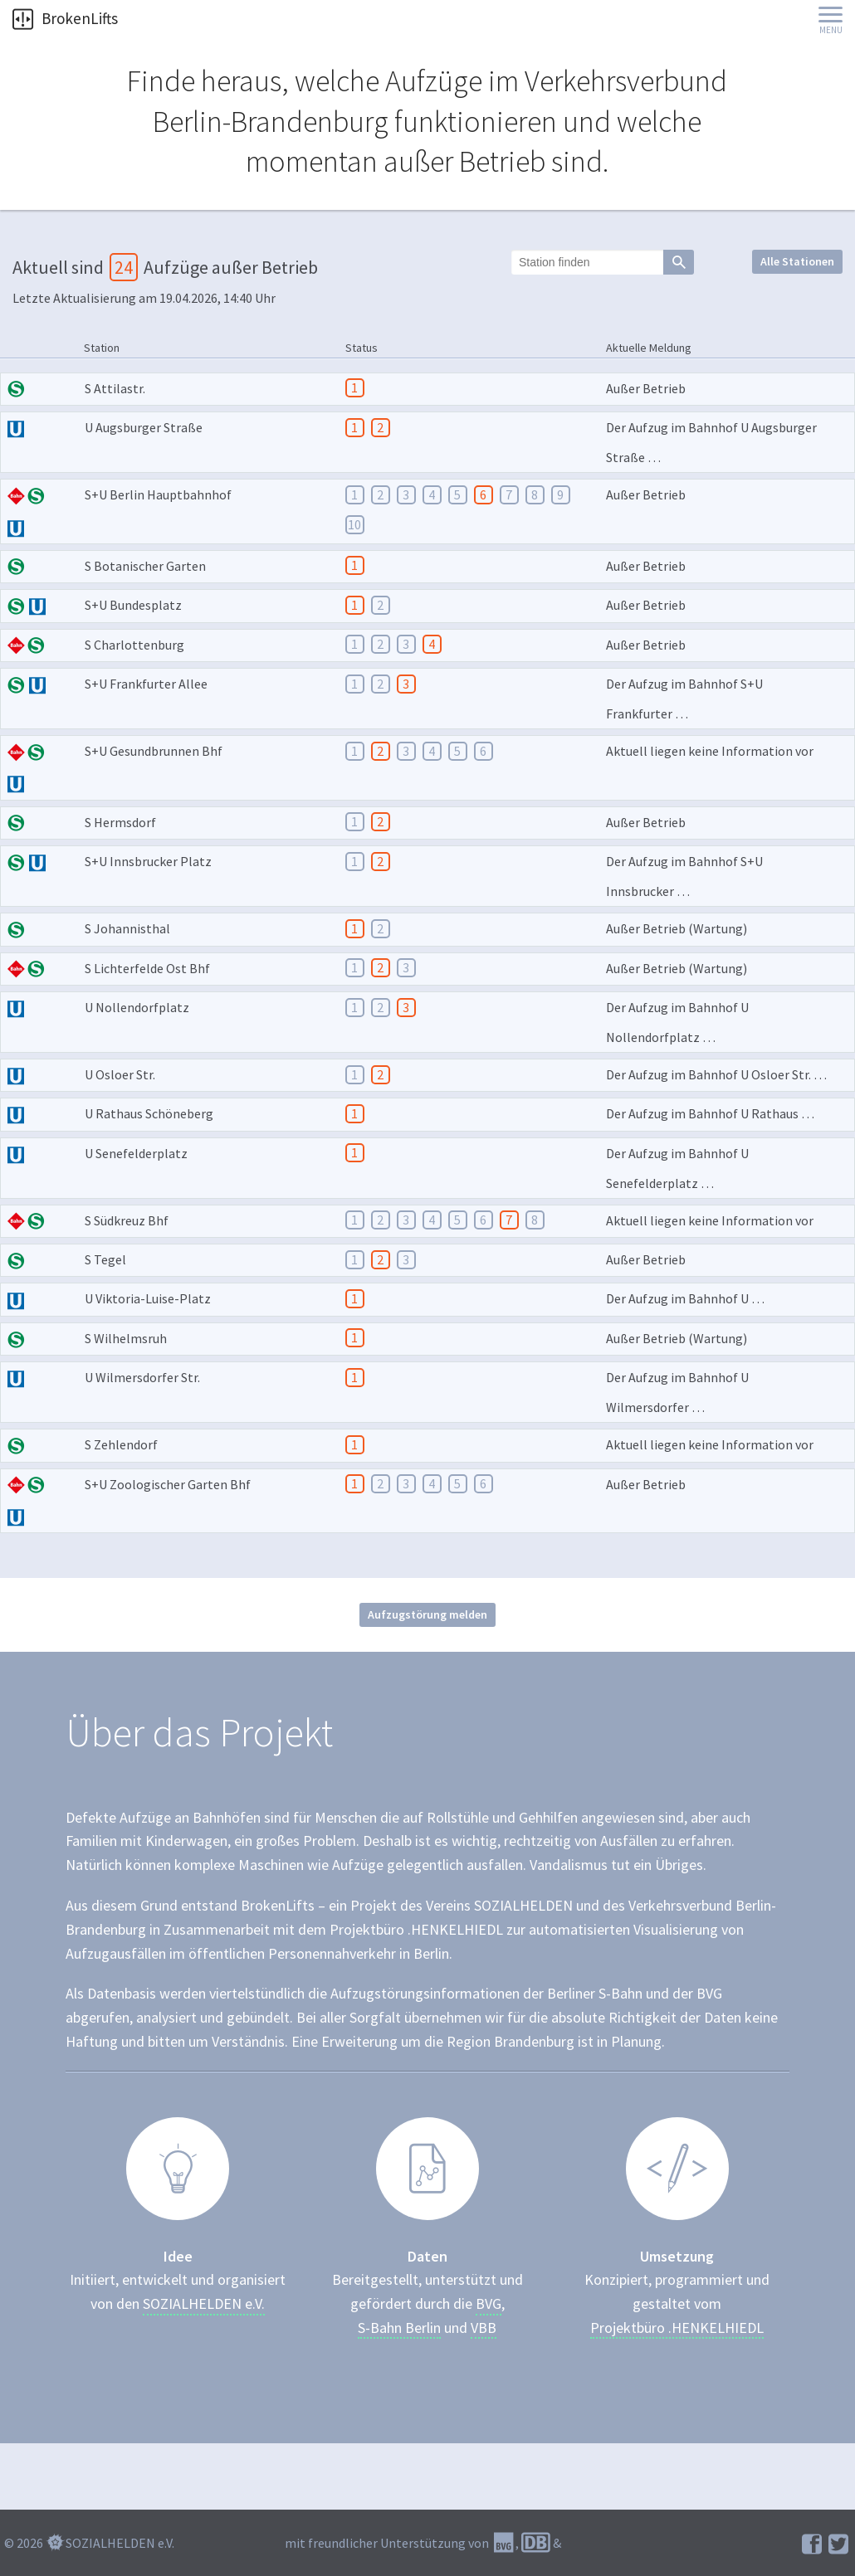 The height and width of the screenshot is (2576, 855). I want to click on Menu, so click(831, 30).